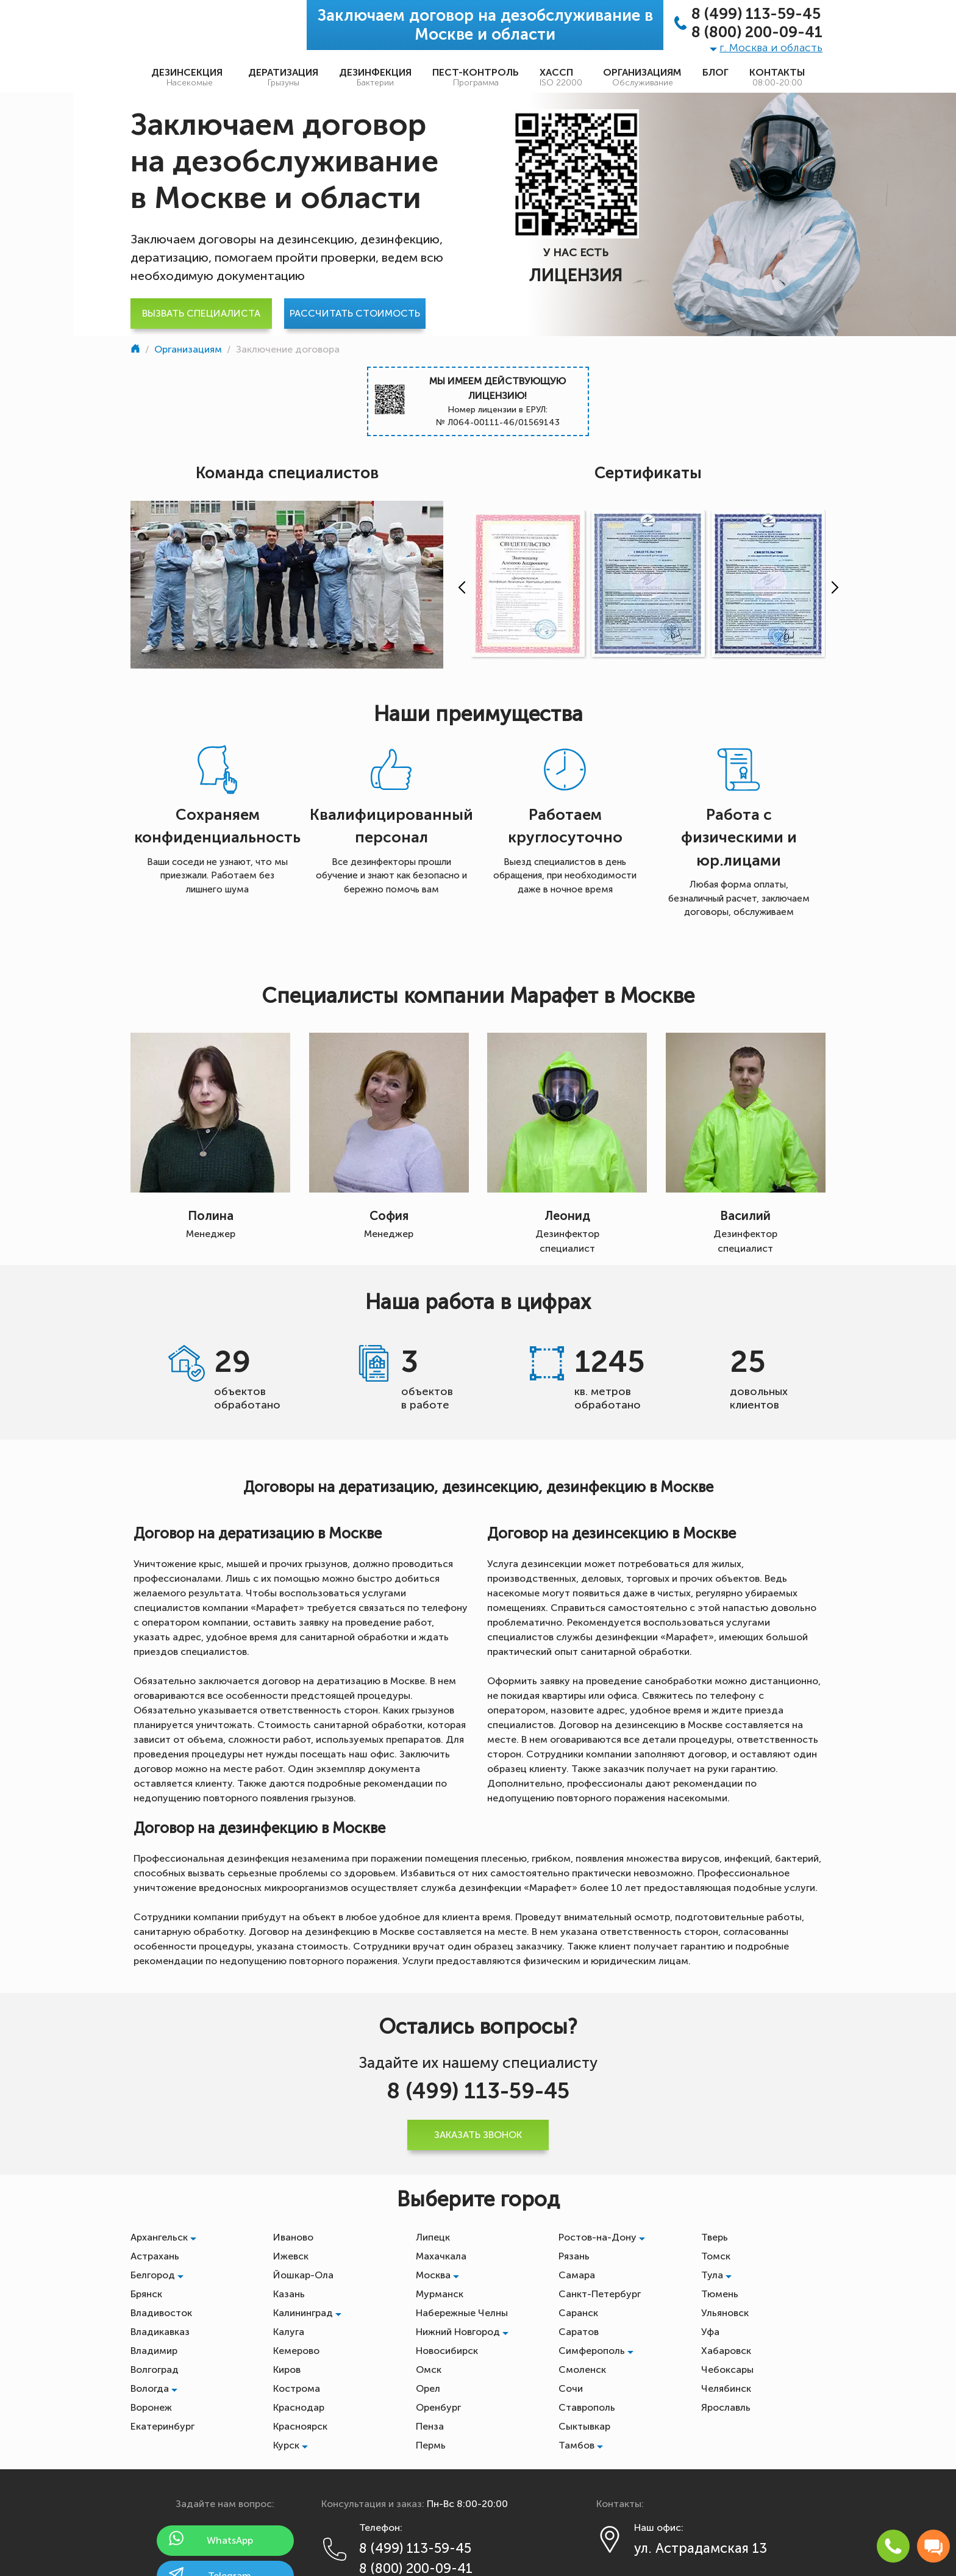 The image size is (956, 2576). I want to click on Кемерово, so click(296, 2350).